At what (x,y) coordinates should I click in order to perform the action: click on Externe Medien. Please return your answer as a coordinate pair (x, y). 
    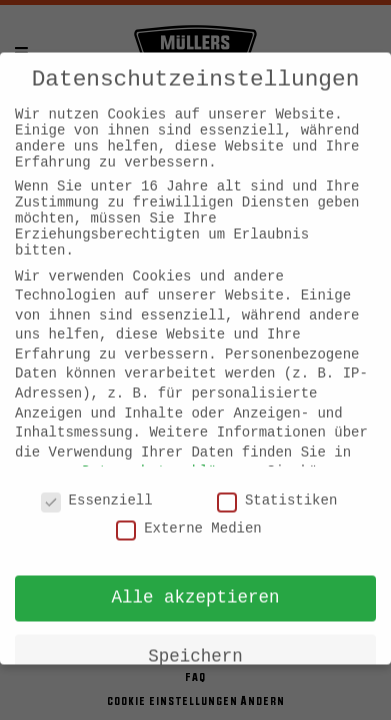
    Looking at the image, I should click on (189, 515).